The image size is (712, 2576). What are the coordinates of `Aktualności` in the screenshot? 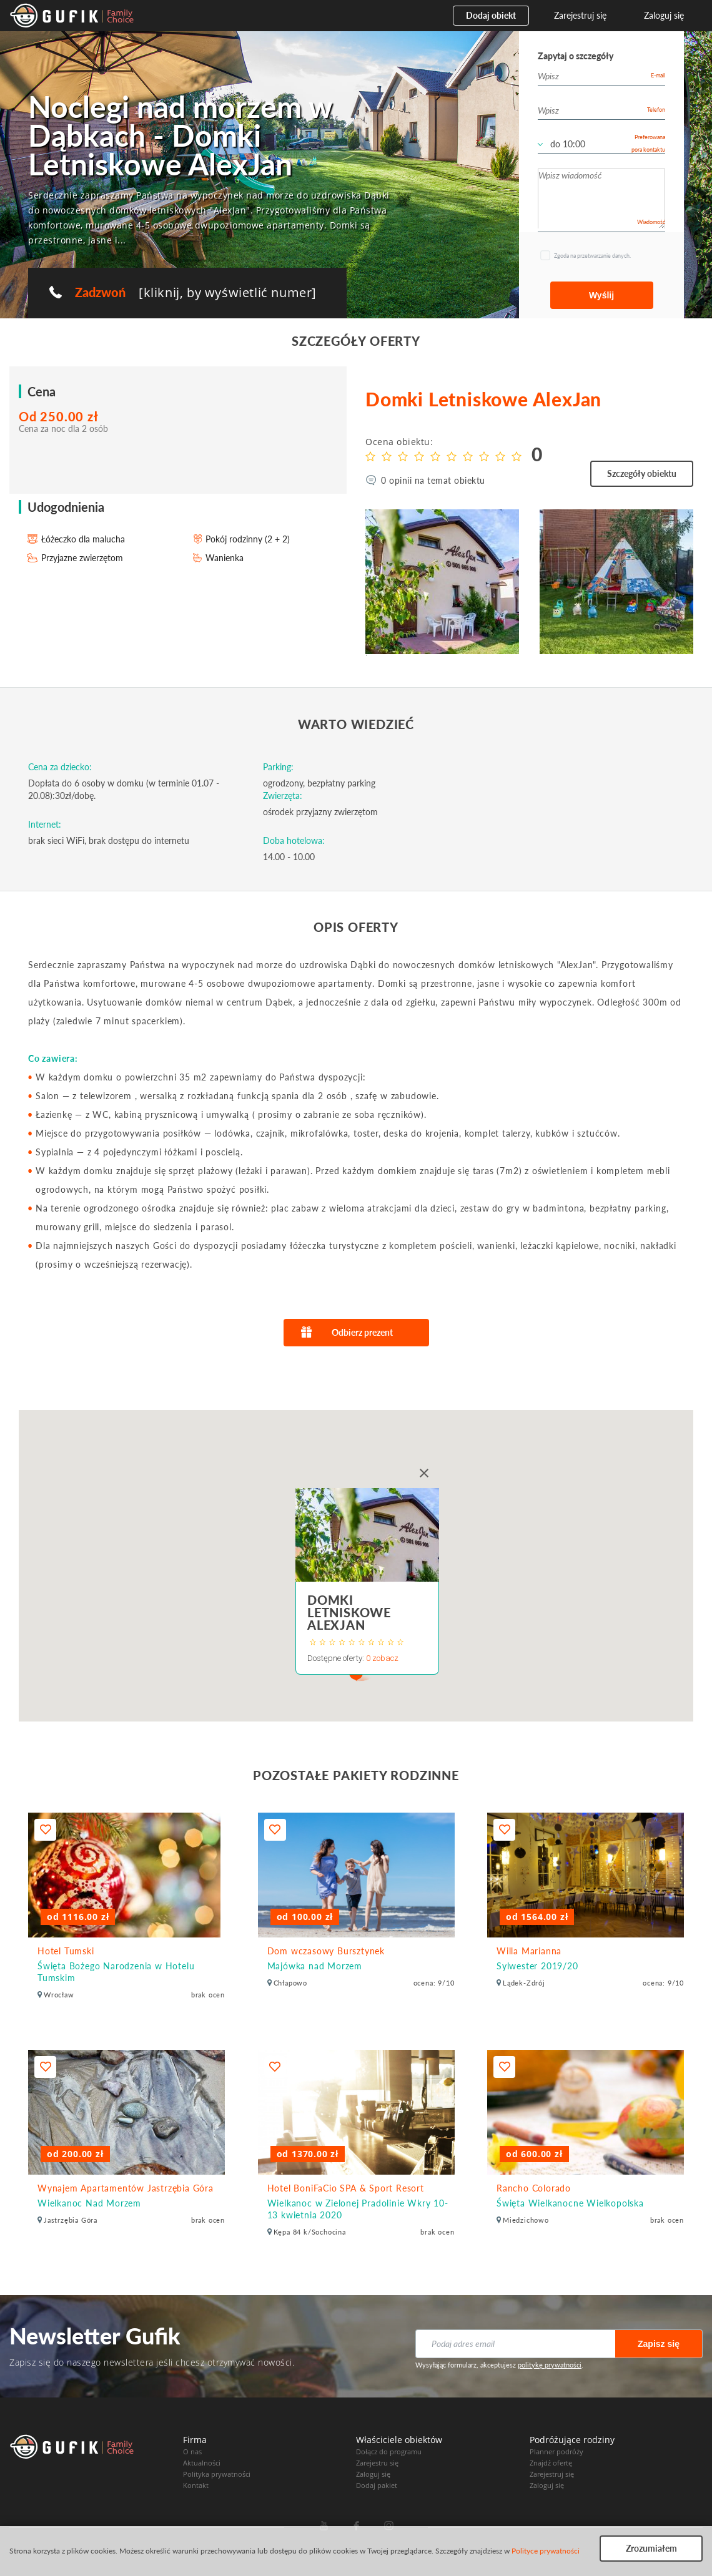 It's located at (201, 2462).